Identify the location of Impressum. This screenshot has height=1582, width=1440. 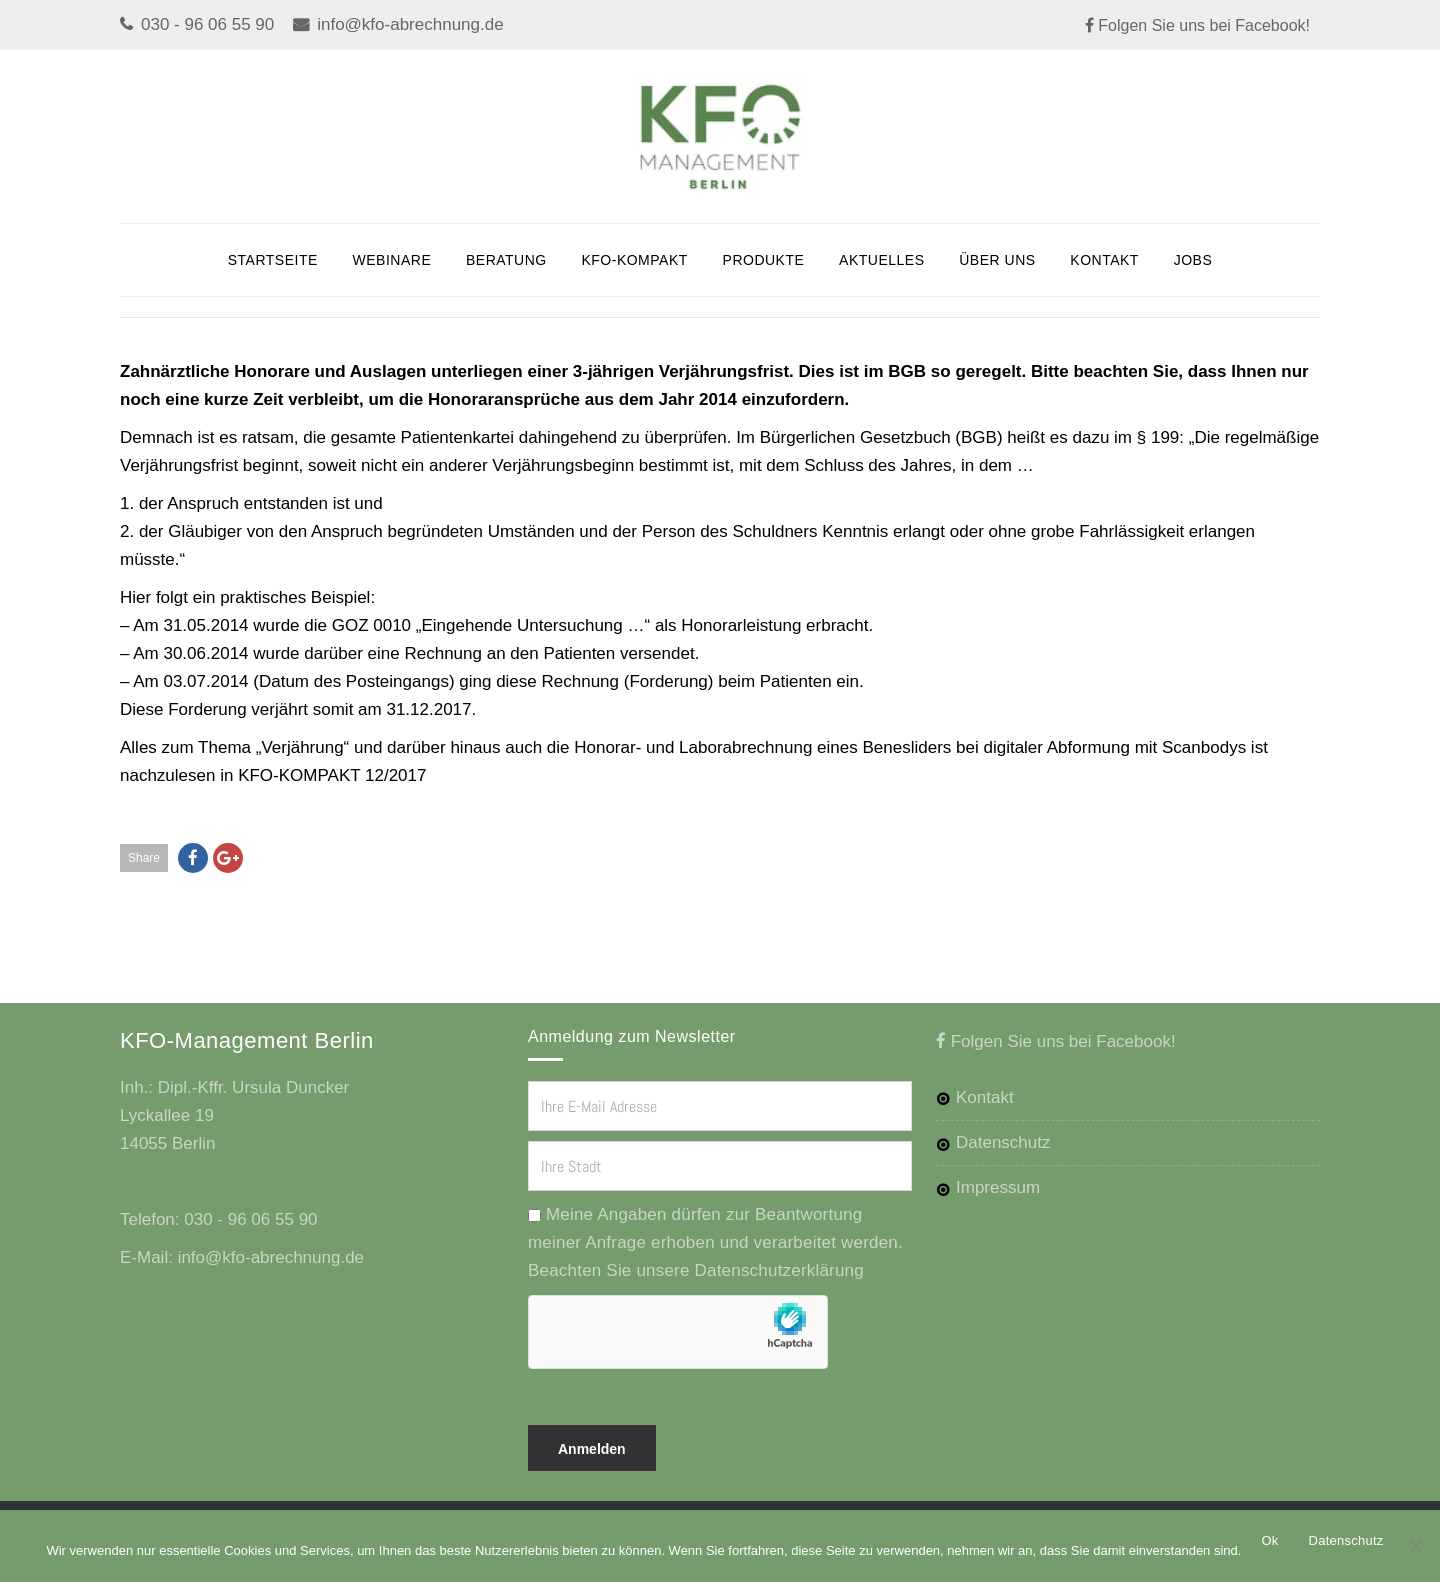
(998, 1187).